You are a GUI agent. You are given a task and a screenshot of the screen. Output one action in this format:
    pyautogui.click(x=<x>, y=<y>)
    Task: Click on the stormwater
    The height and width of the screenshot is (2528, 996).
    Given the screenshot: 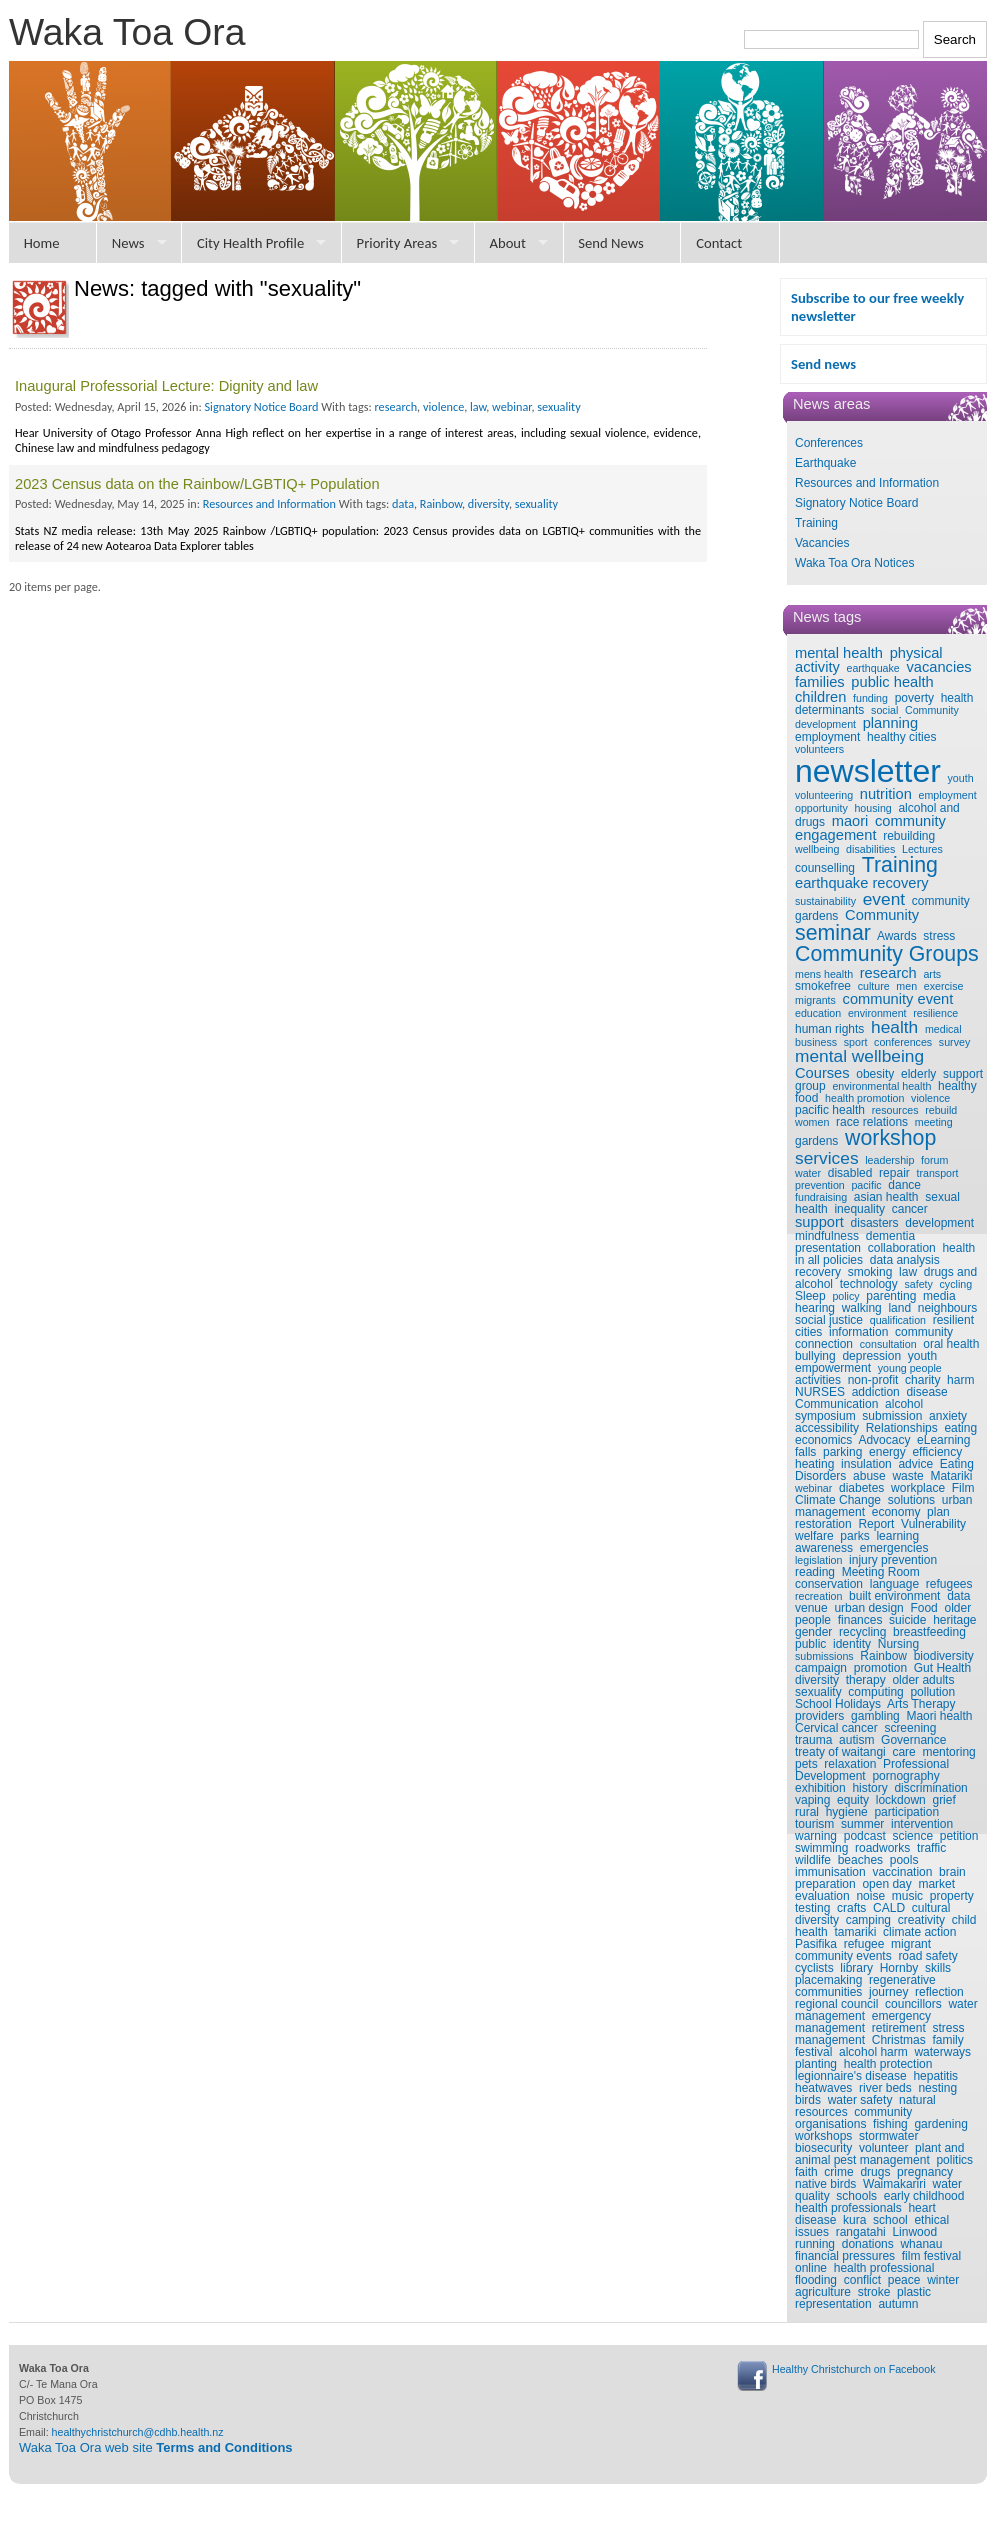 What is the action you would take?
    pyautogui.click(x=888, y=2136)
    